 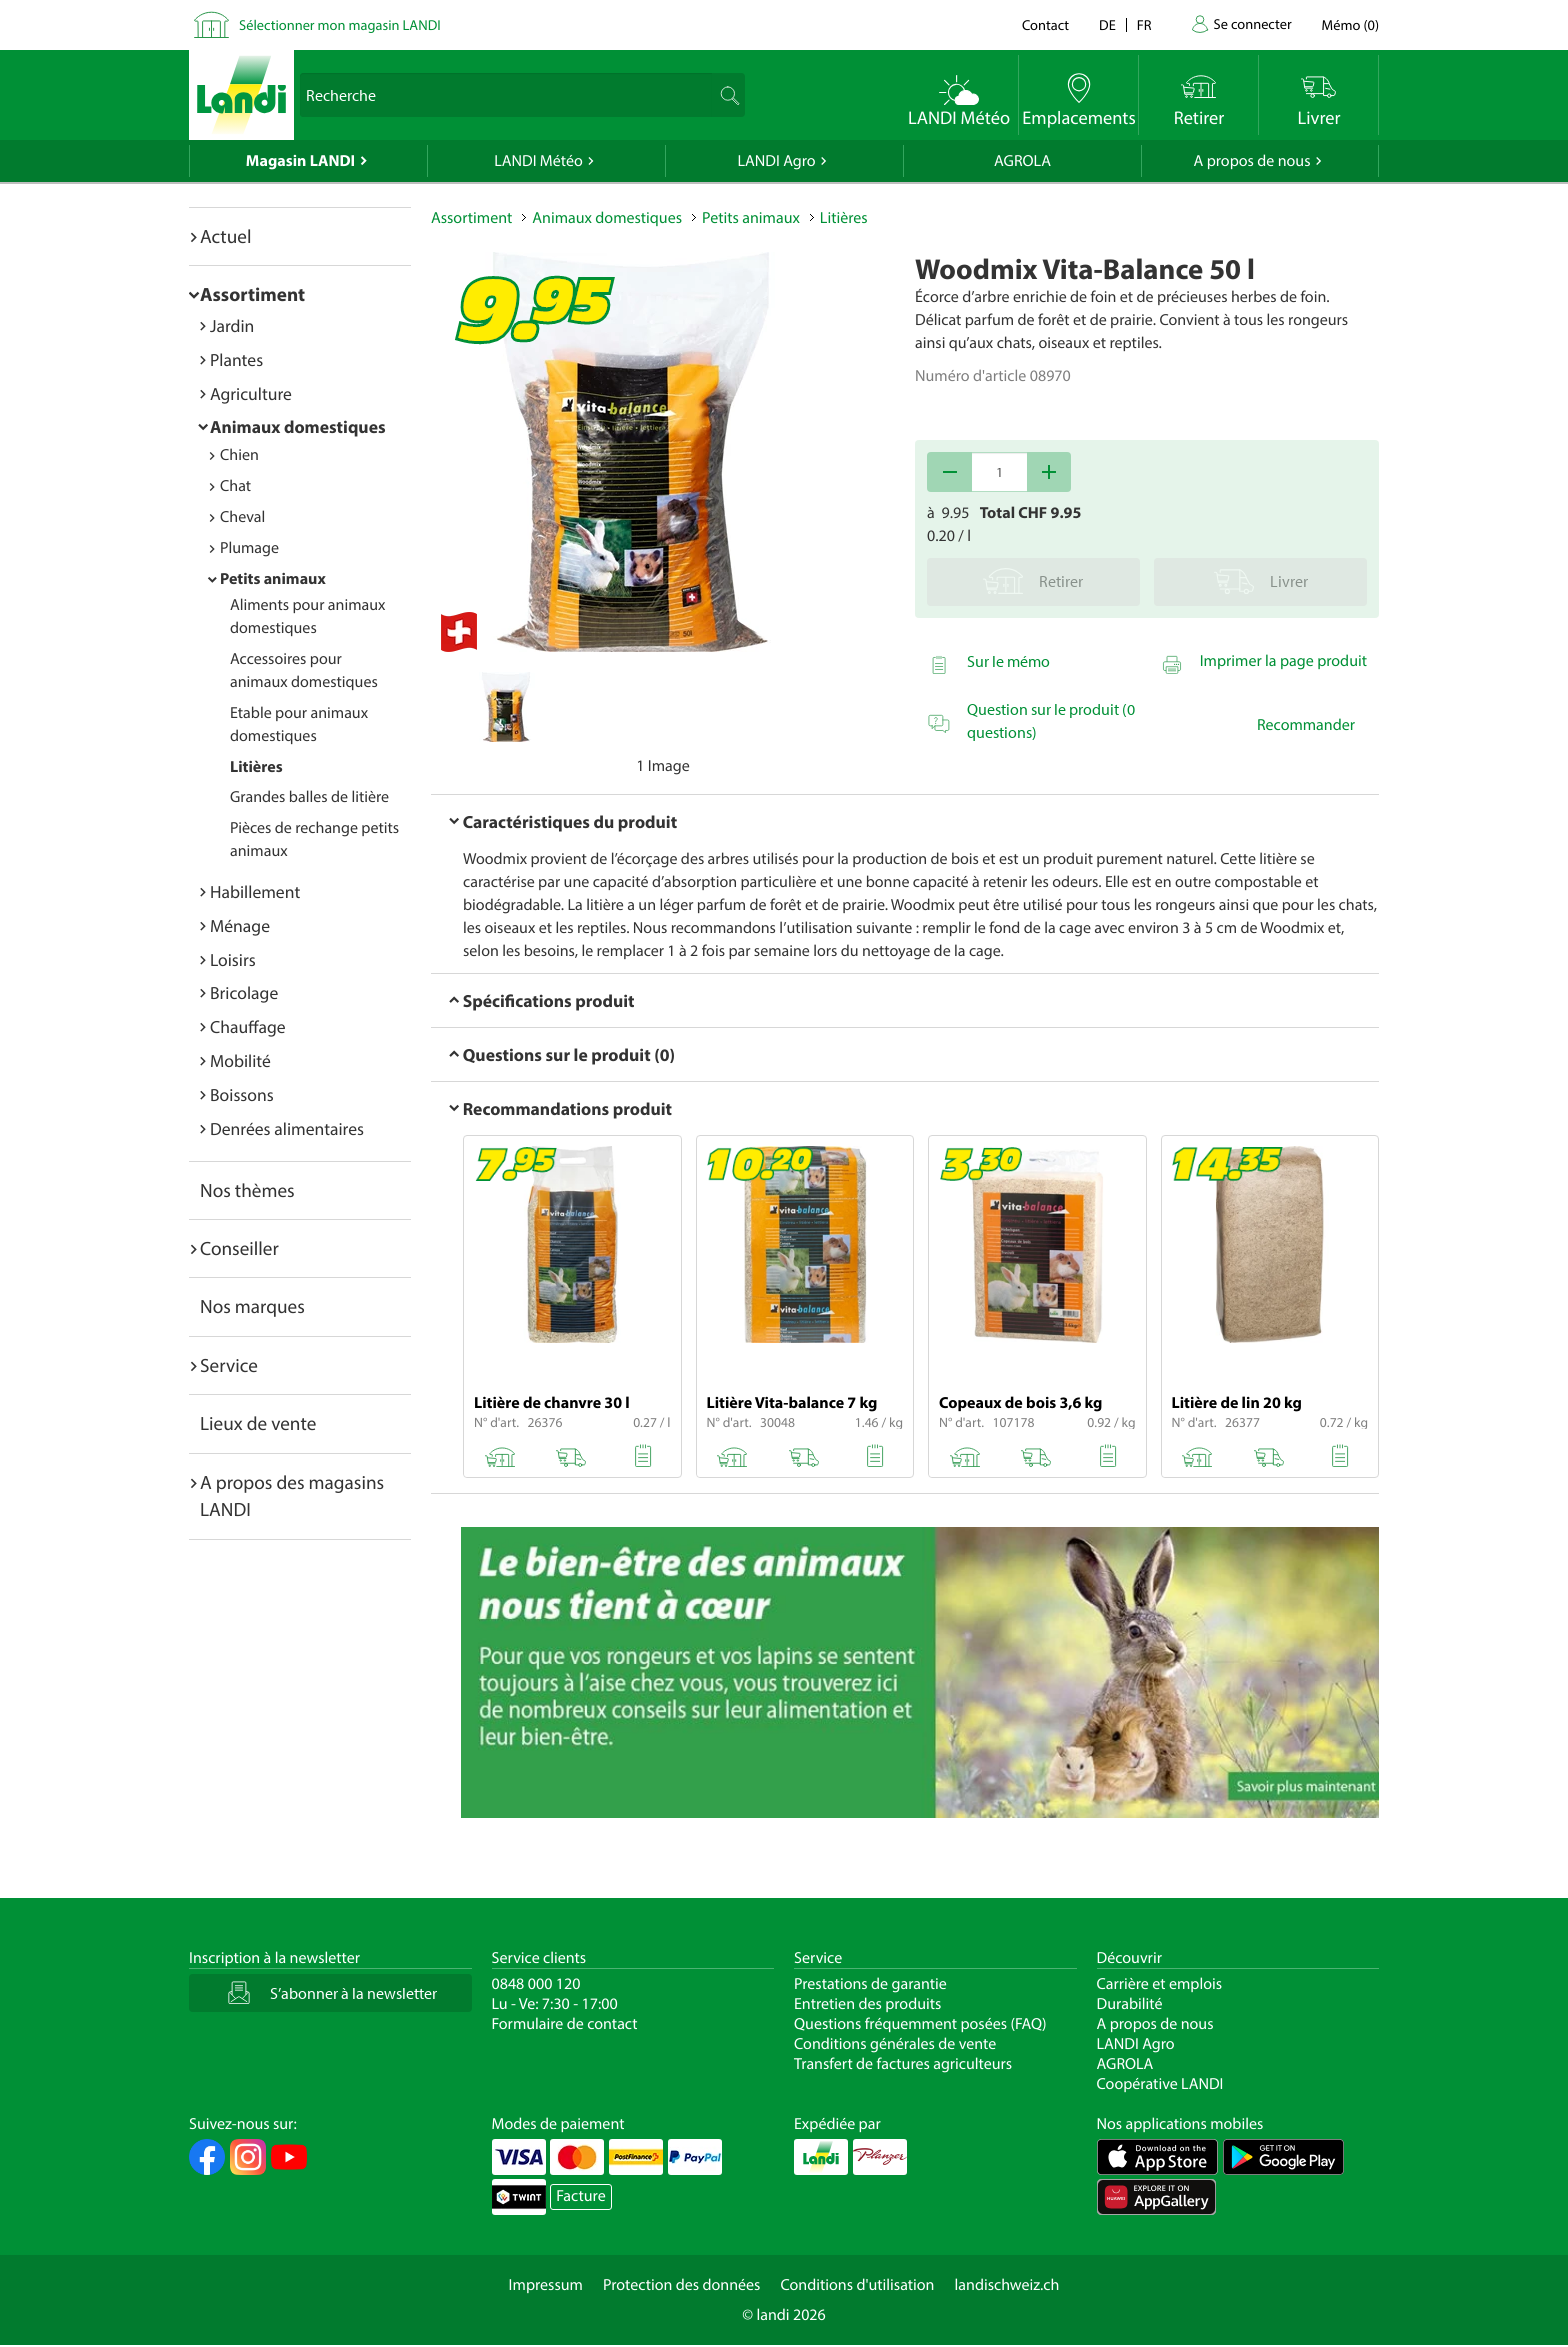 What do you see at coordinates (776, 161) in the screenshot?
I see `LANDI Agro` at bounding box center [776, 161].